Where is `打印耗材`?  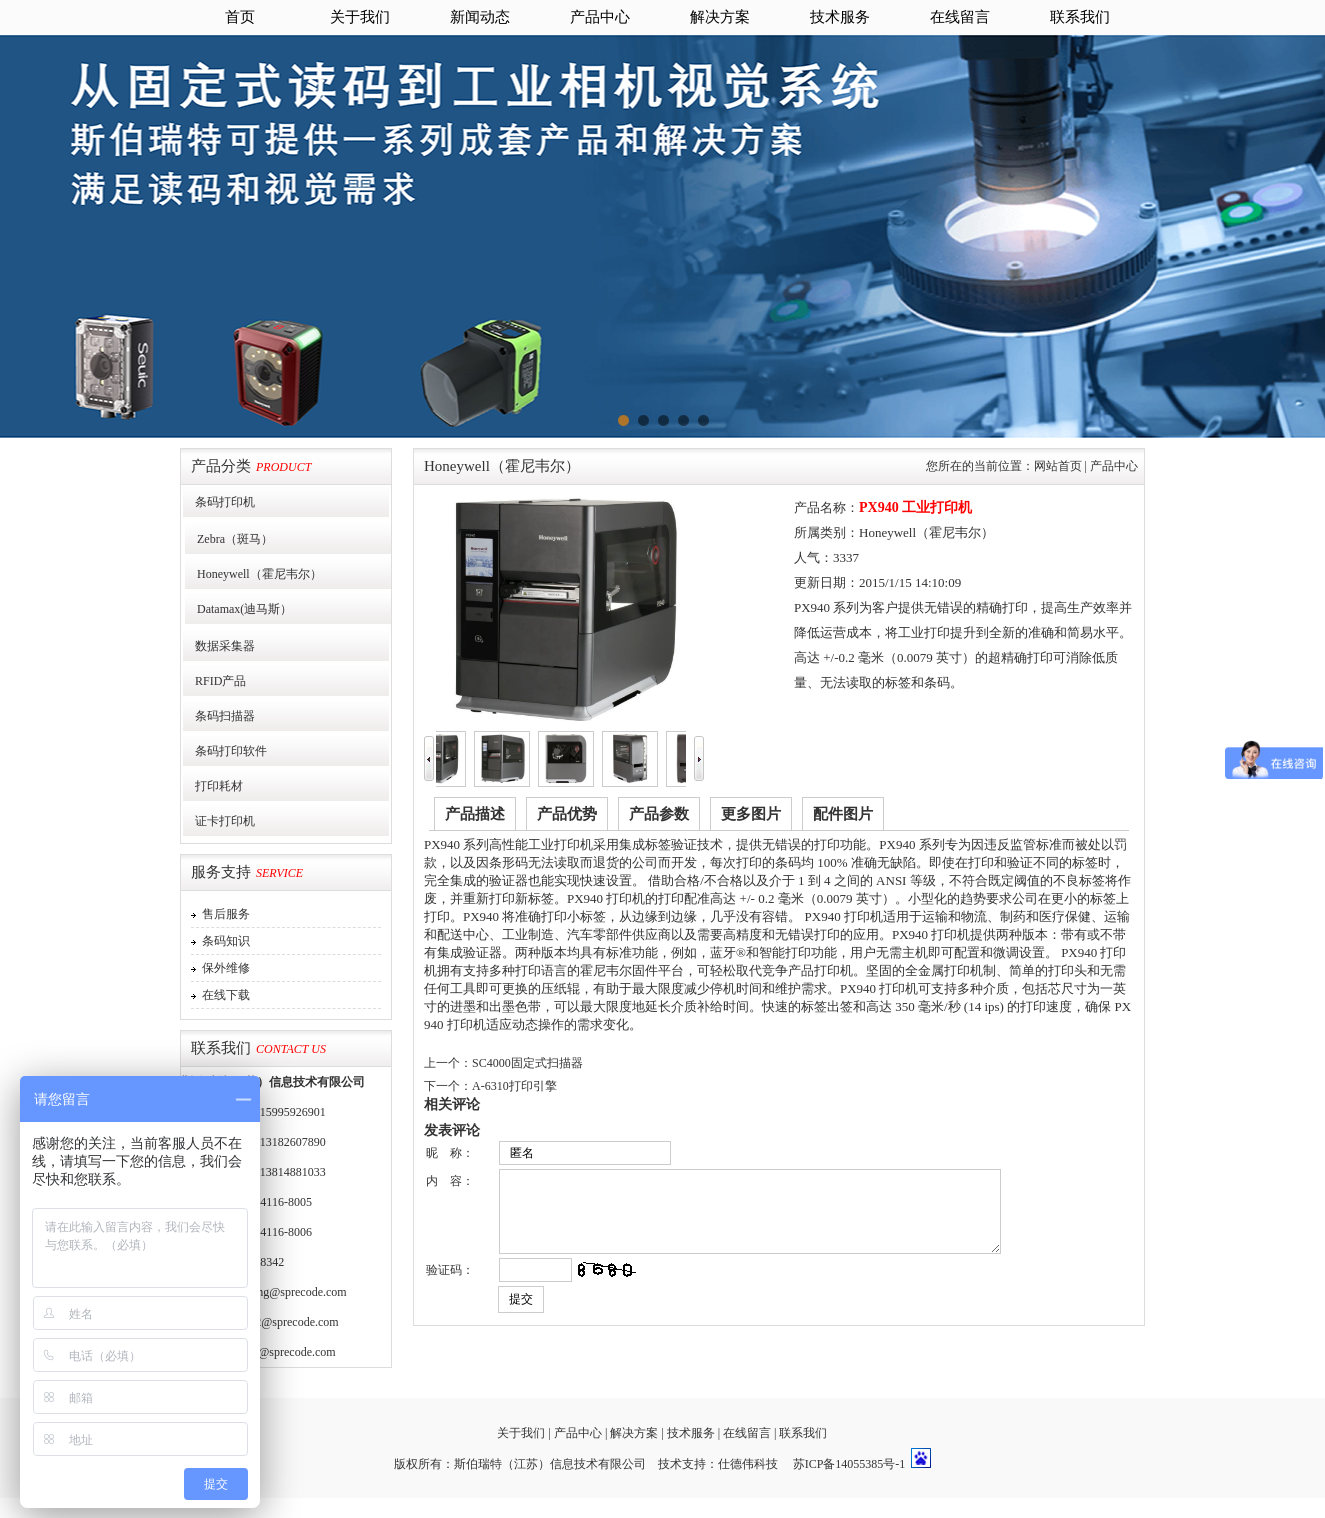 打印耗材 is located at coordinates (213, 786).